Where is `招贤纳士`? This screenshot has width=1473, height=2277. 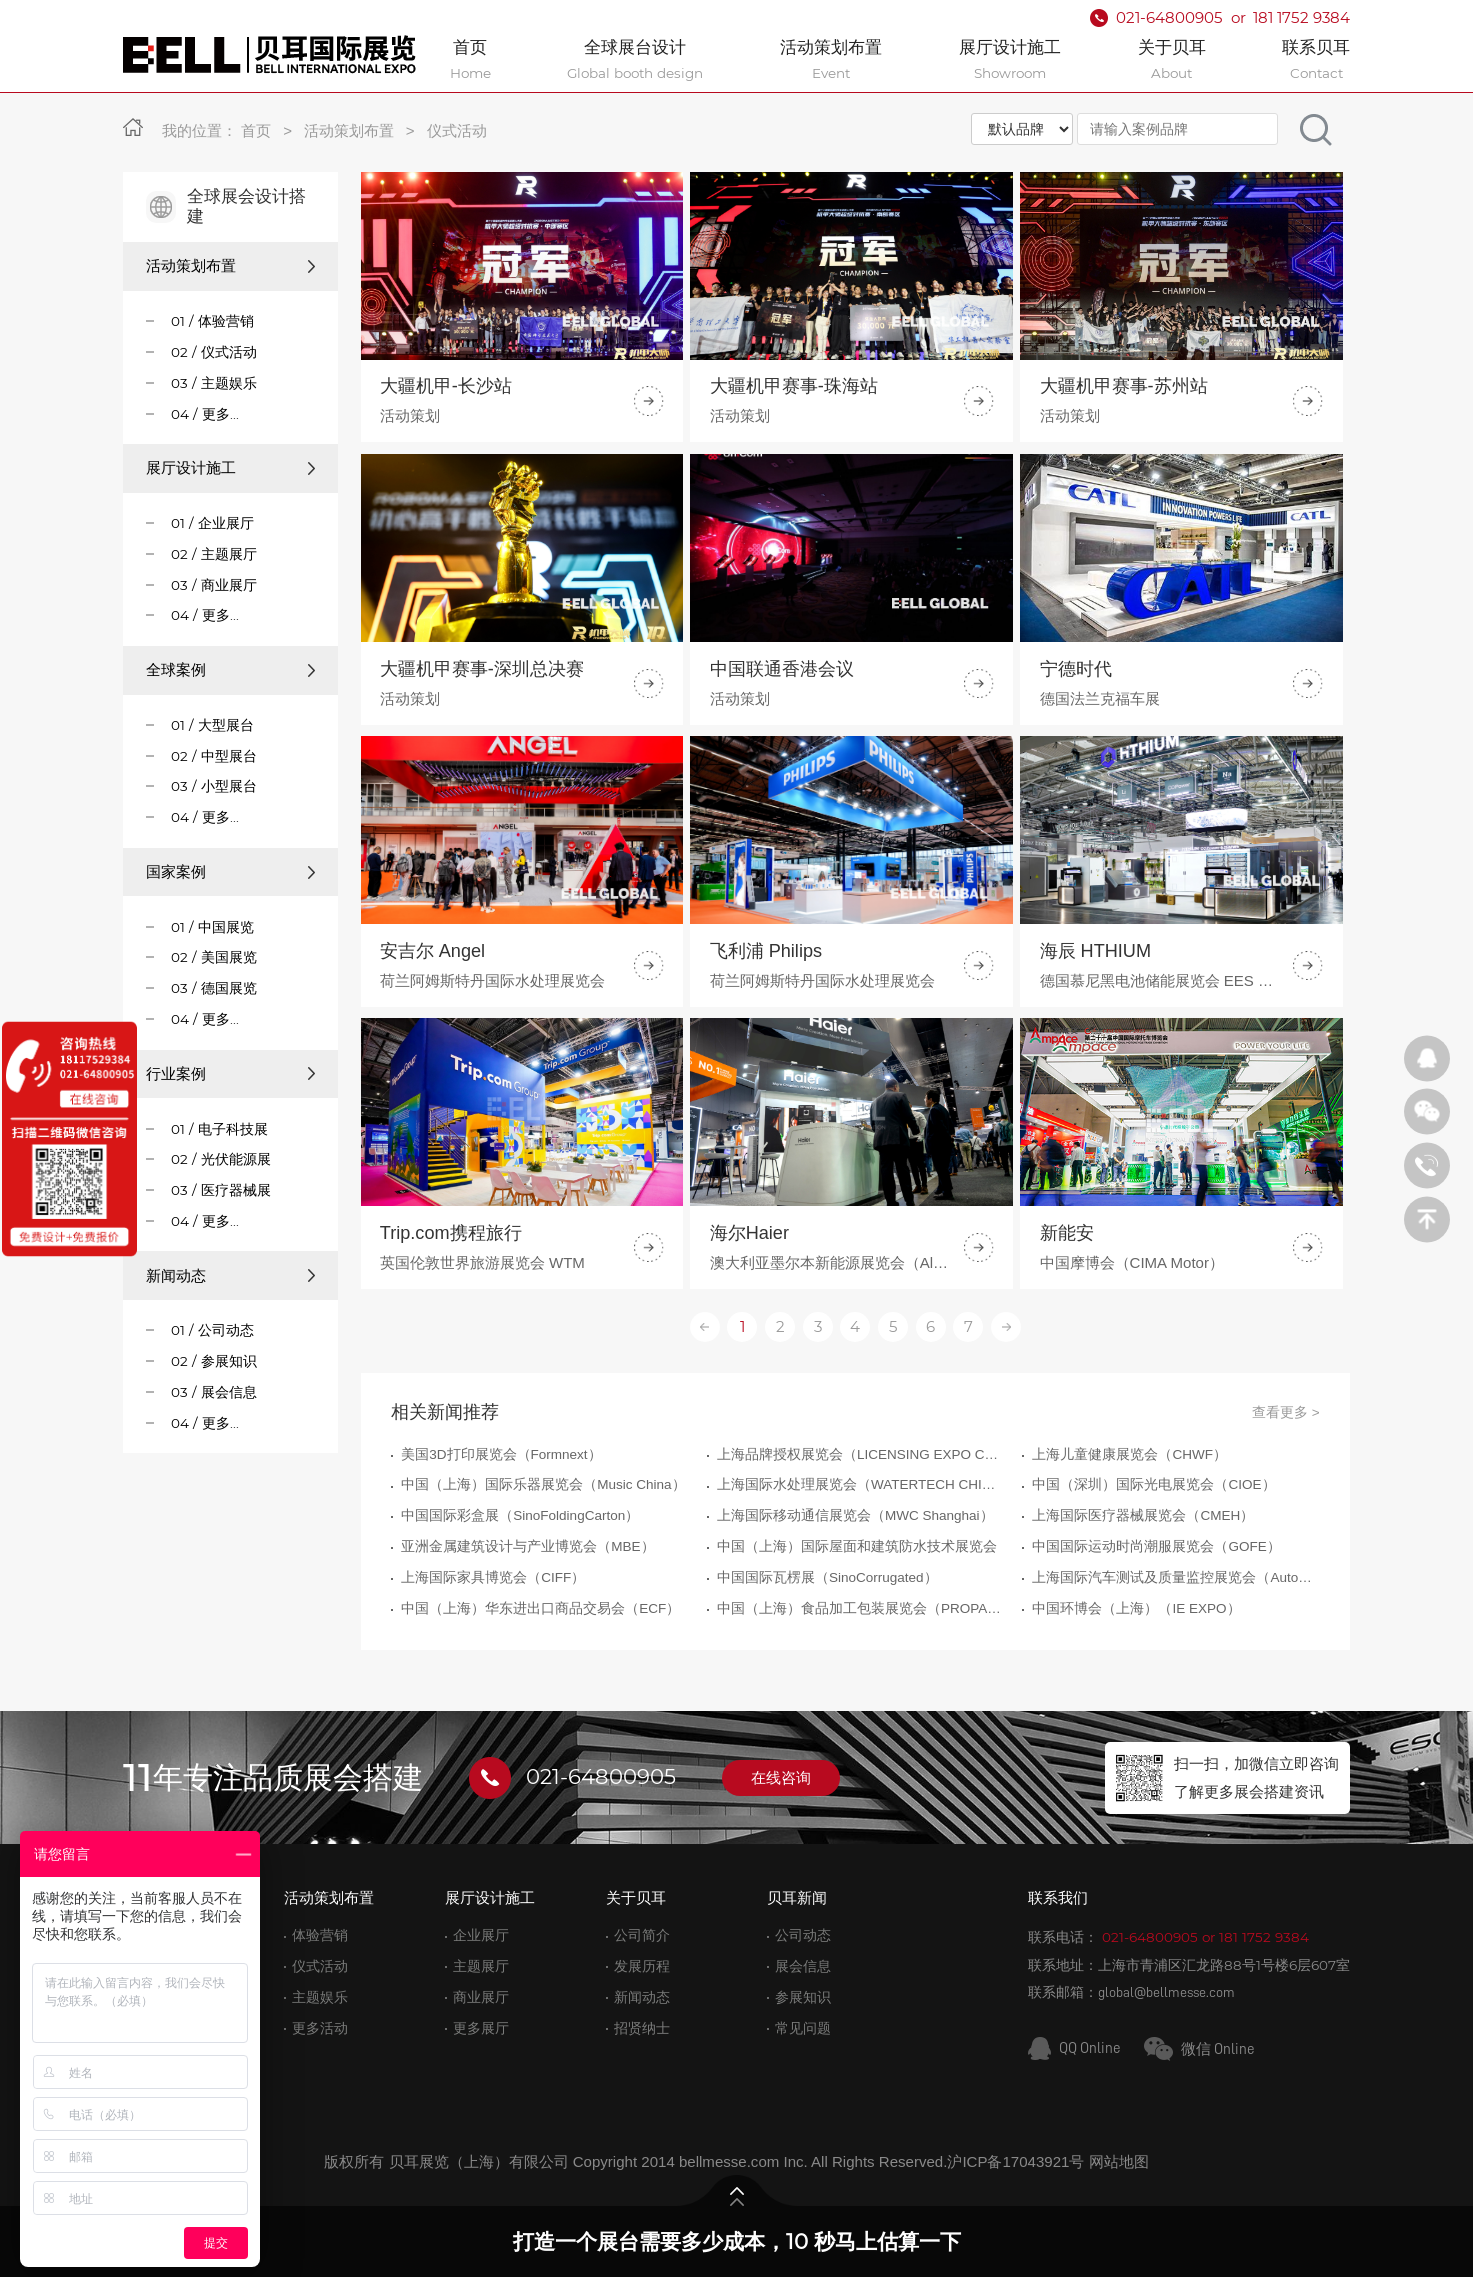
招贤纳士 is located at coordinates (642, 2028).